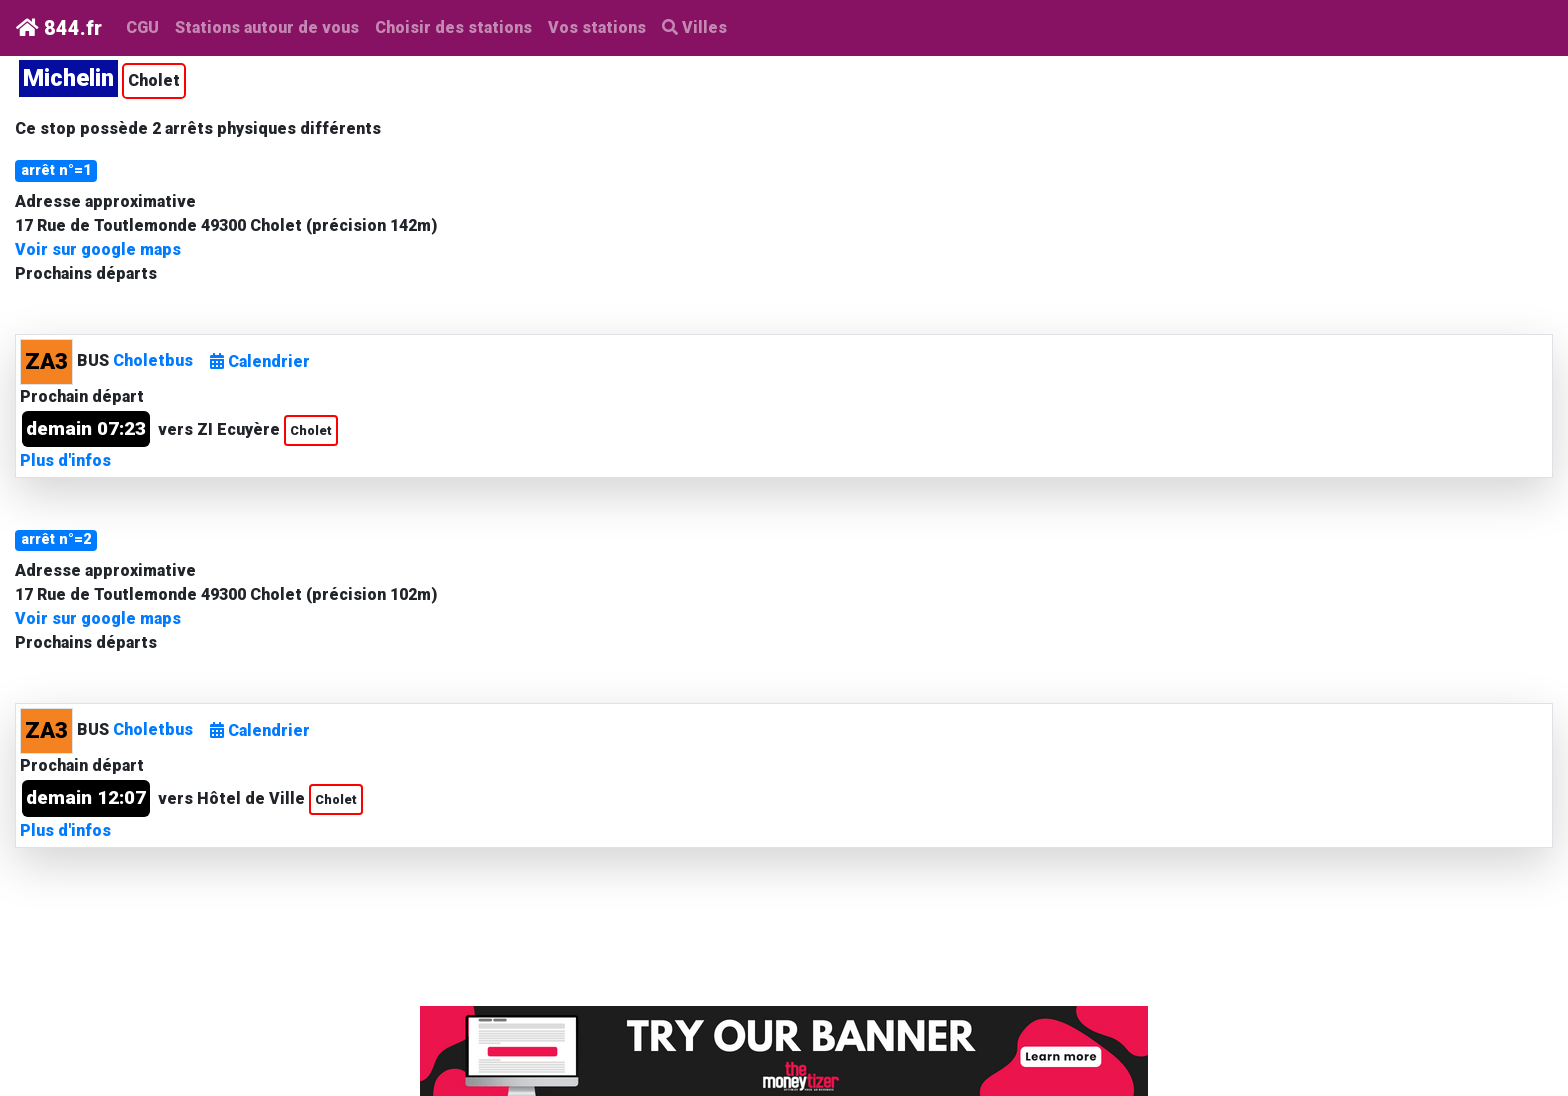  I want to click on 844.fr, so click(59, 28).